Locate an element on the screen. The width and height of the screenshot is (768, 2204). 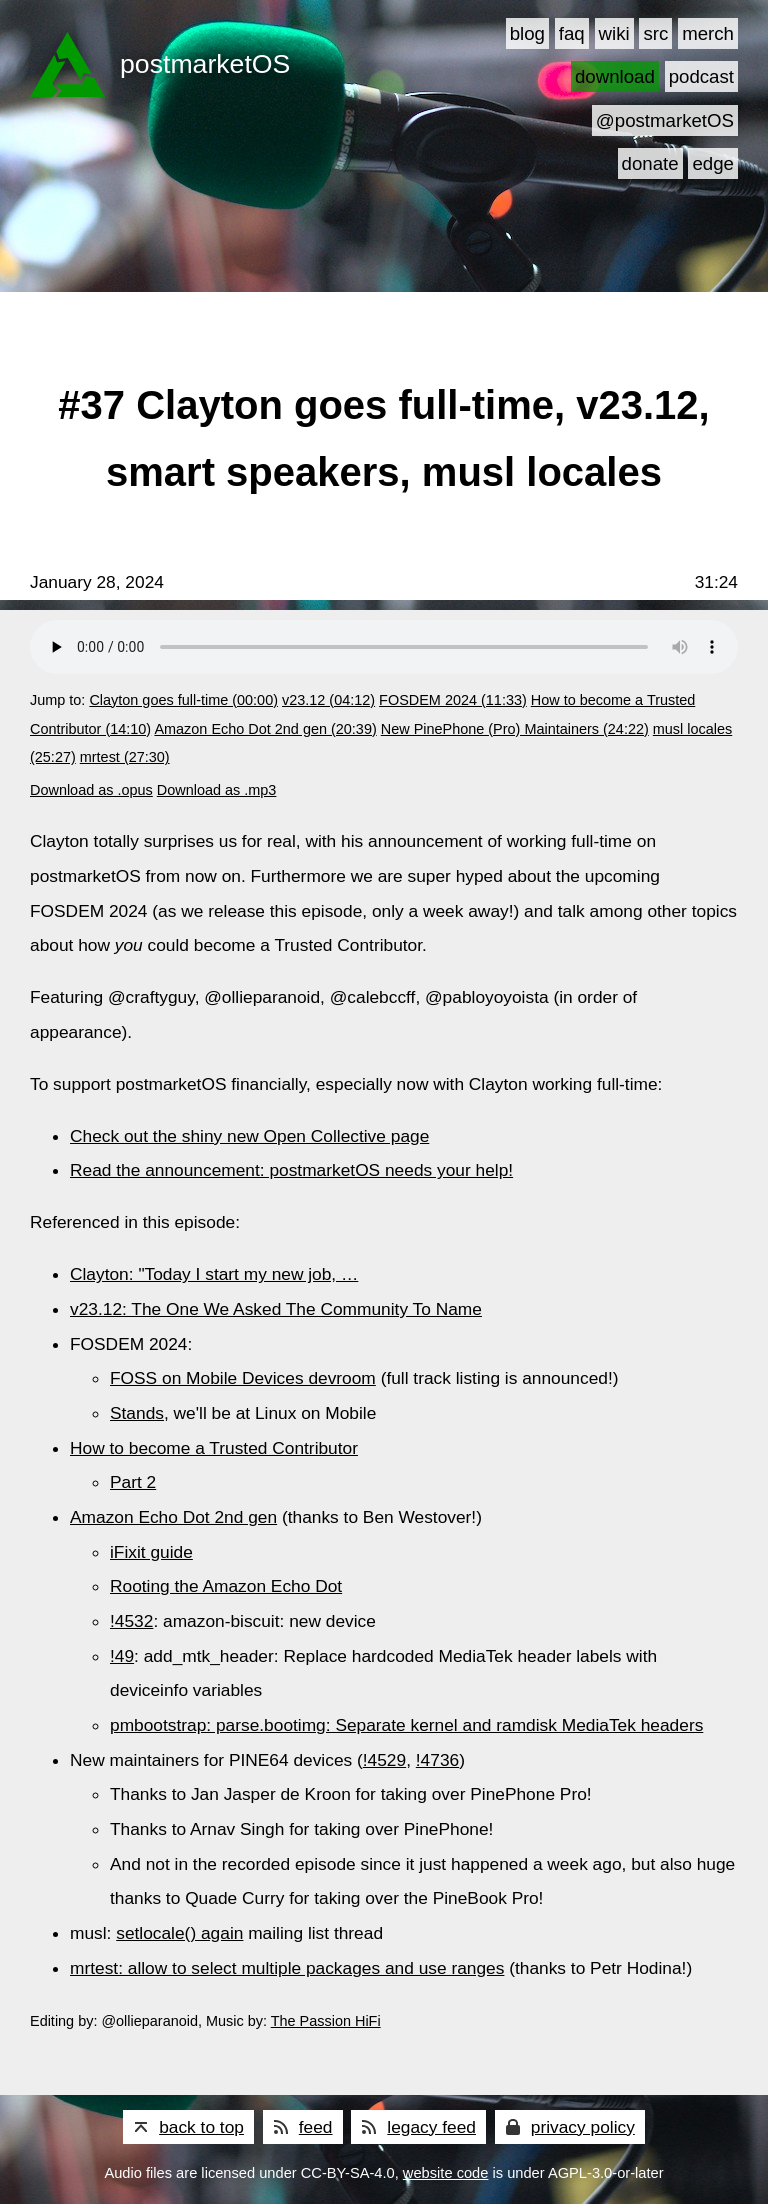
Amazon Echo Dot 2nd gen is located at coordinates (173, 1517).